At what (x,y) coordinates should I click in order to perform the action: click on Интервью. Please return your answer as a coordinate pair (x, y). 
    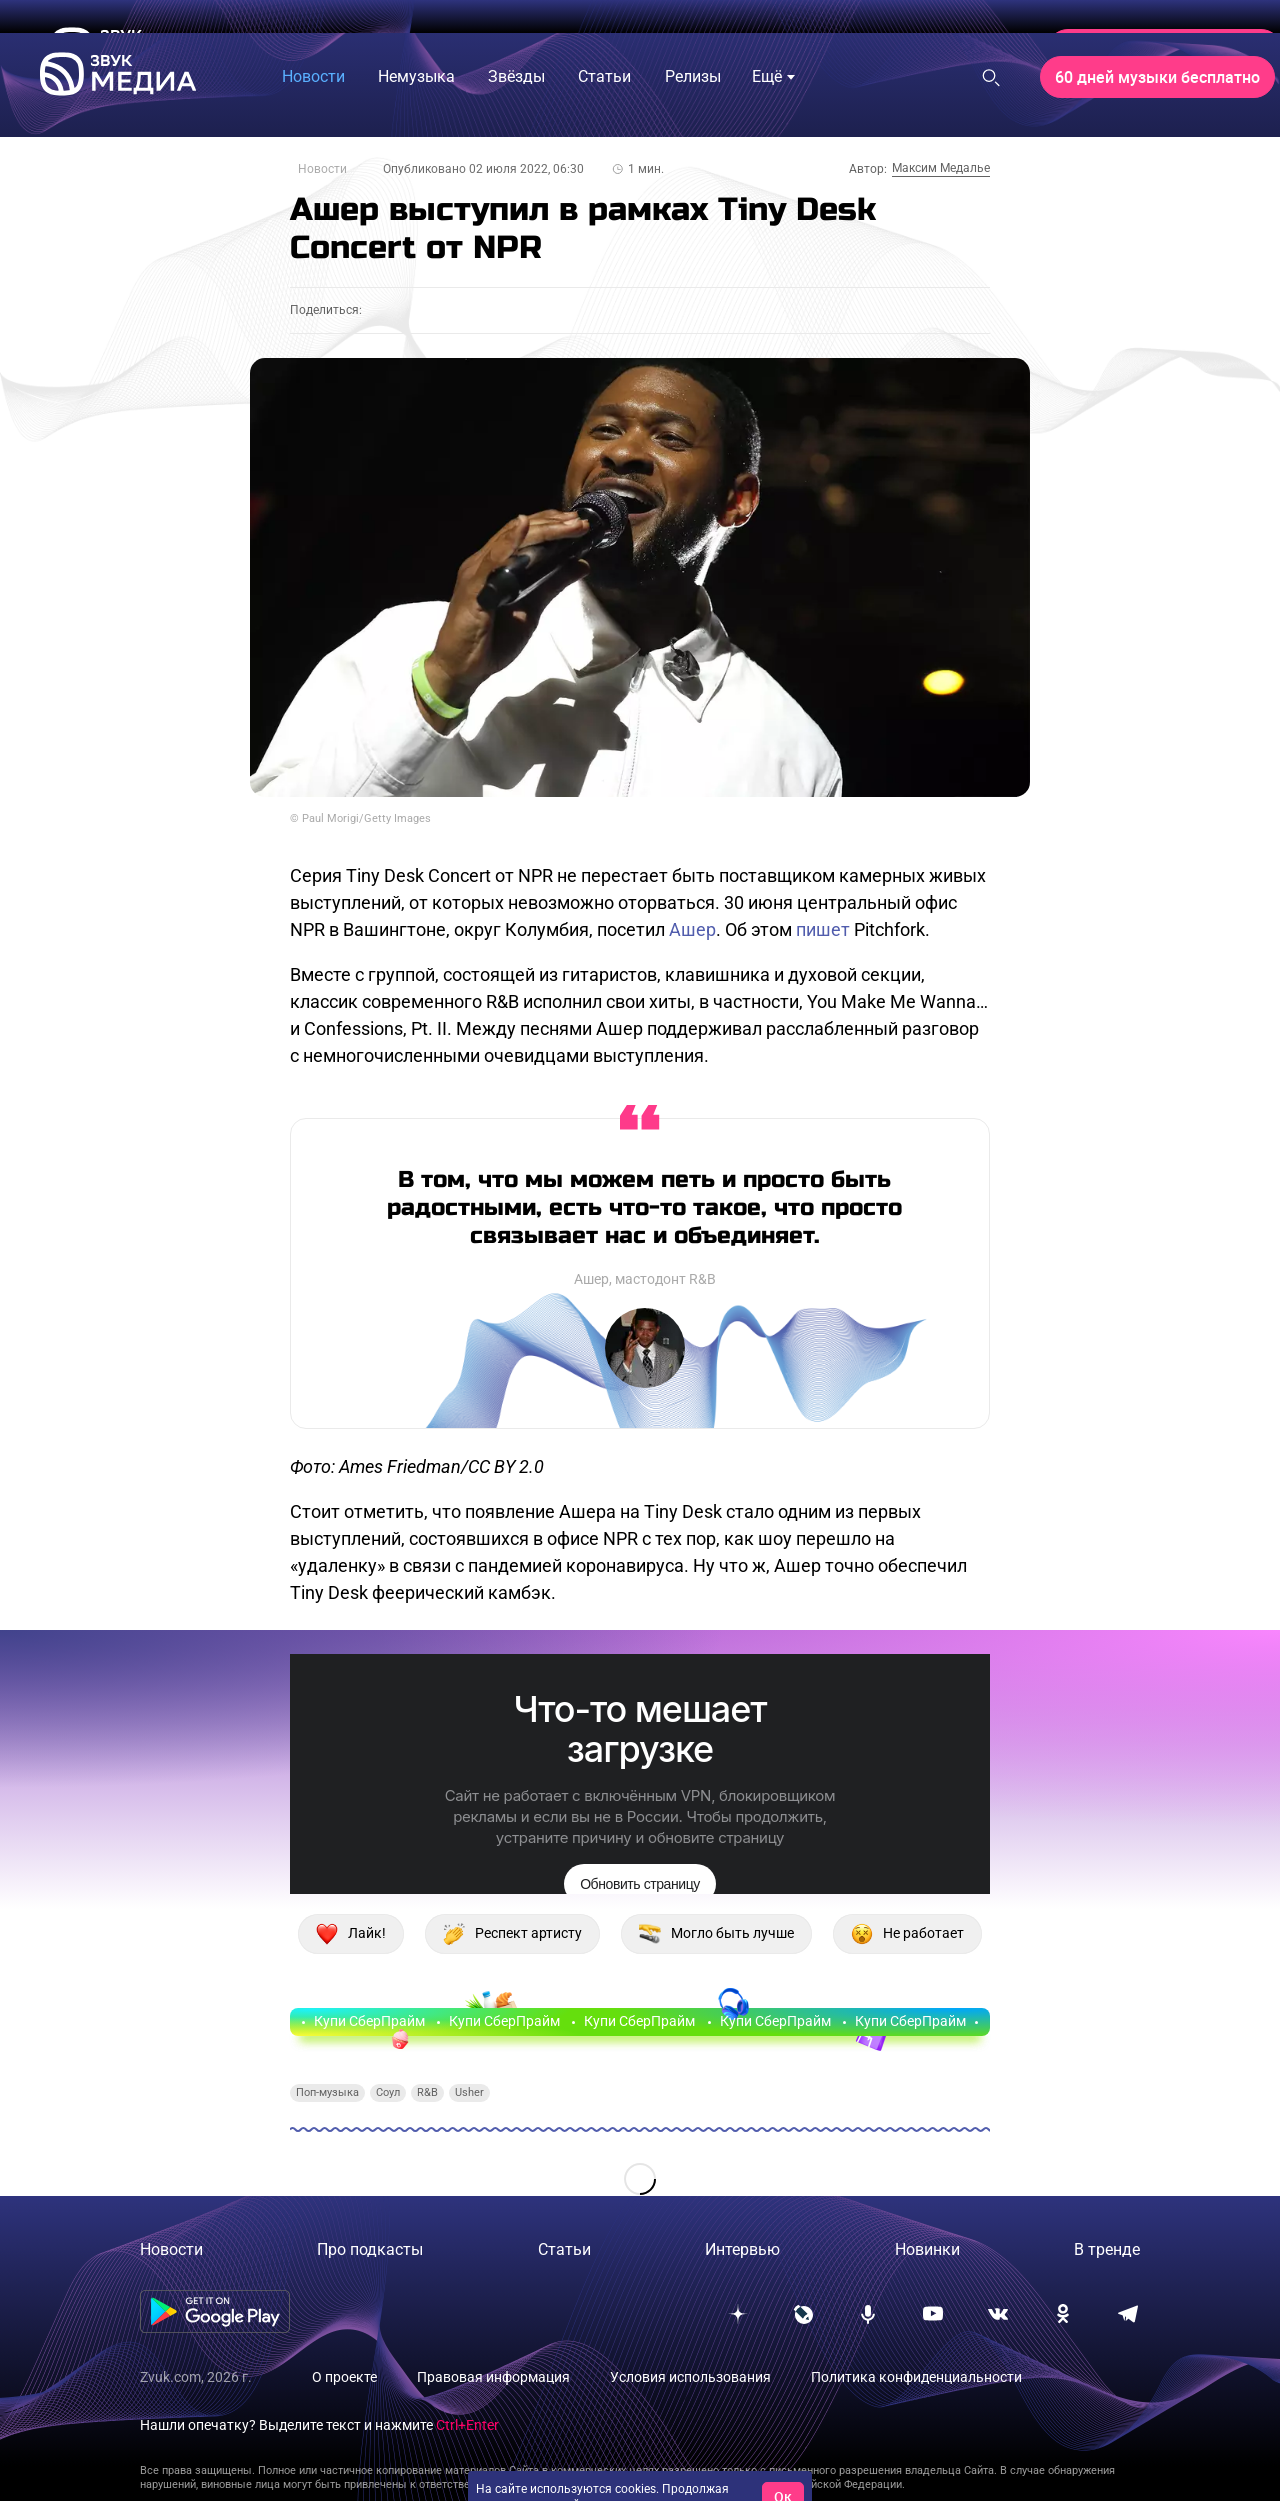
    Looking at the image, I should click on (742, 2249).